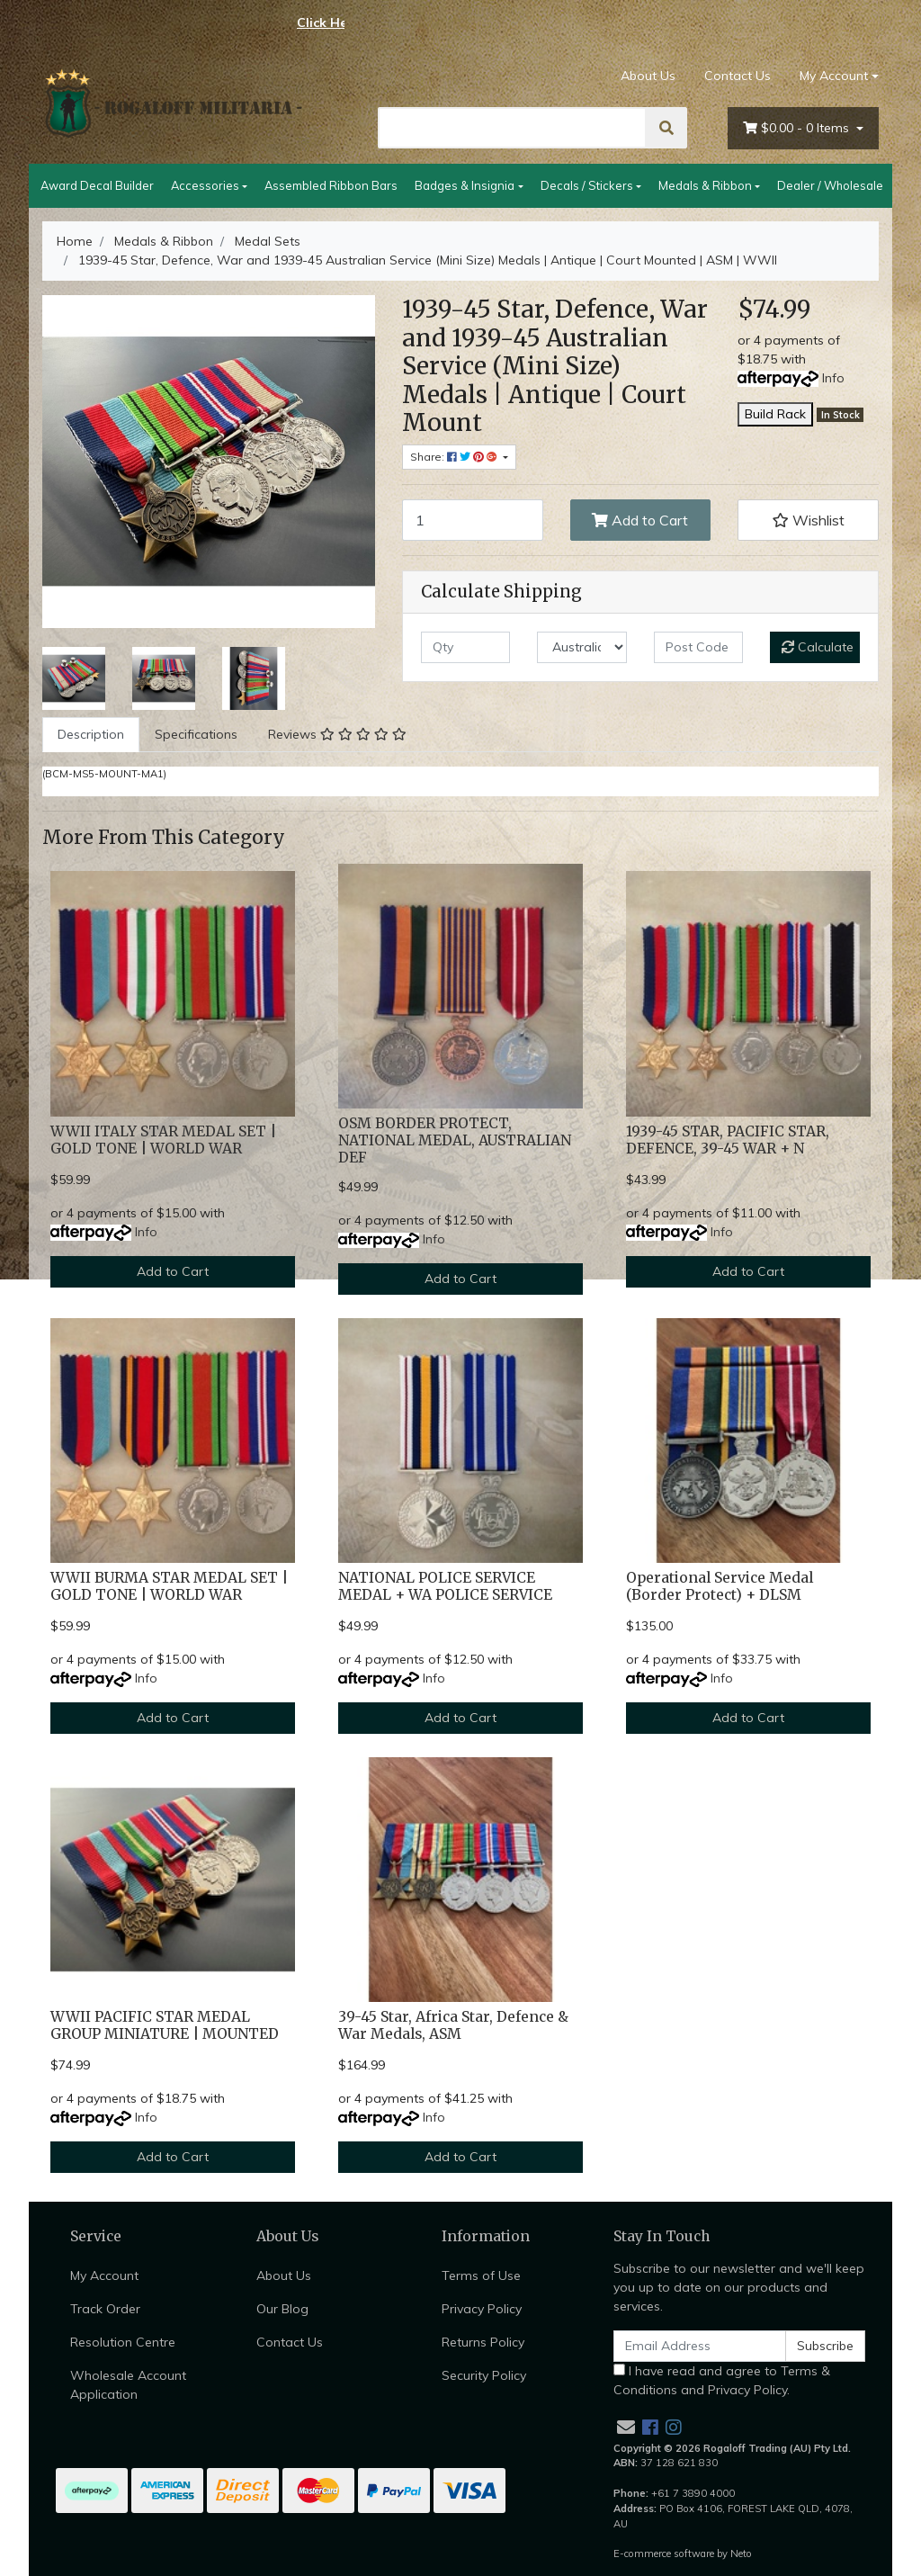 This screenshot has width=921, height=2576. Describe the element at coordinates (205, 185) in the screenshot. I see `Accessories` at that location.